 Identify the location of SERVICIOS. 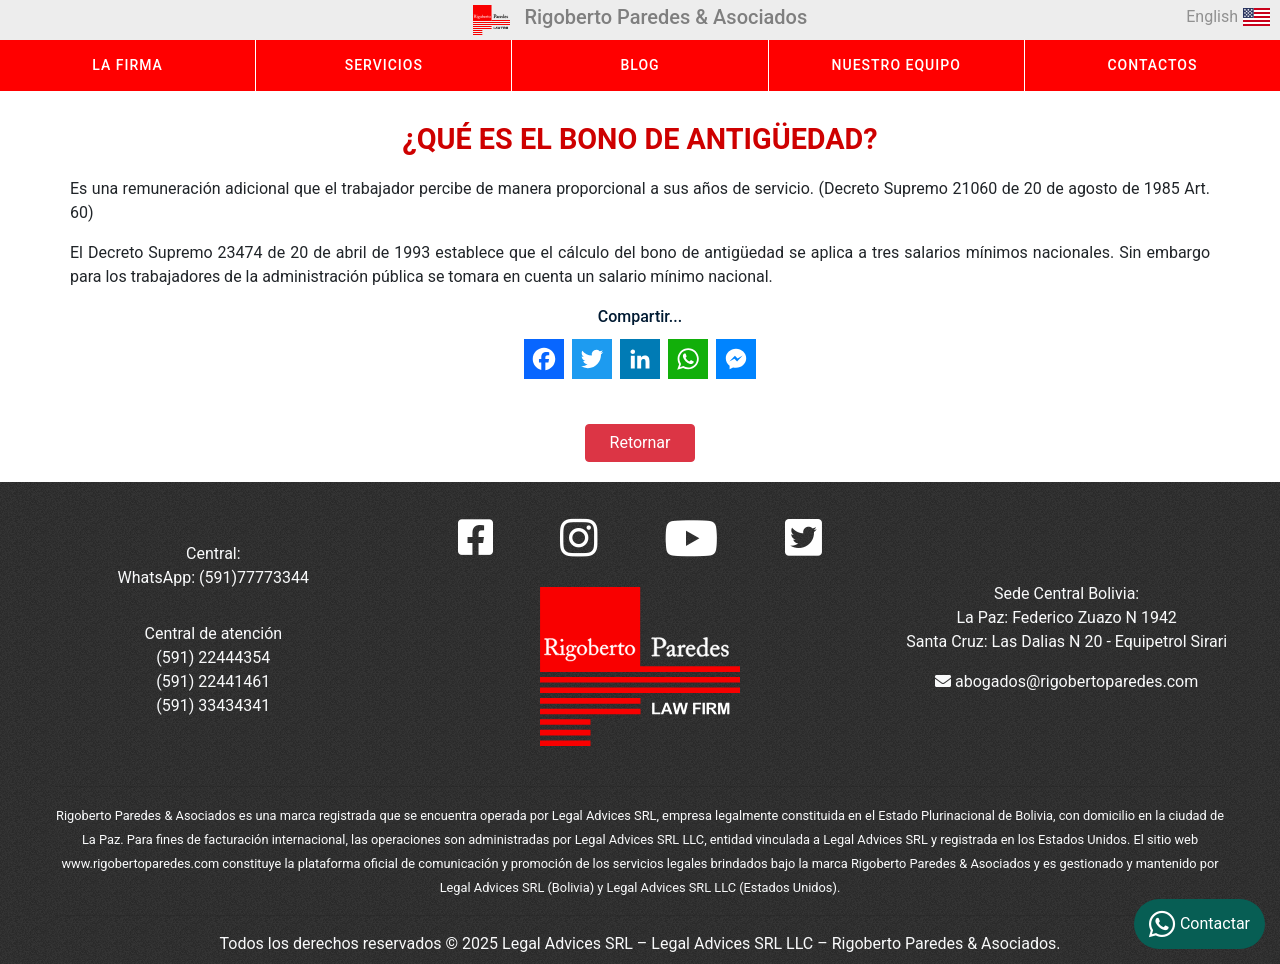
(384, 65).